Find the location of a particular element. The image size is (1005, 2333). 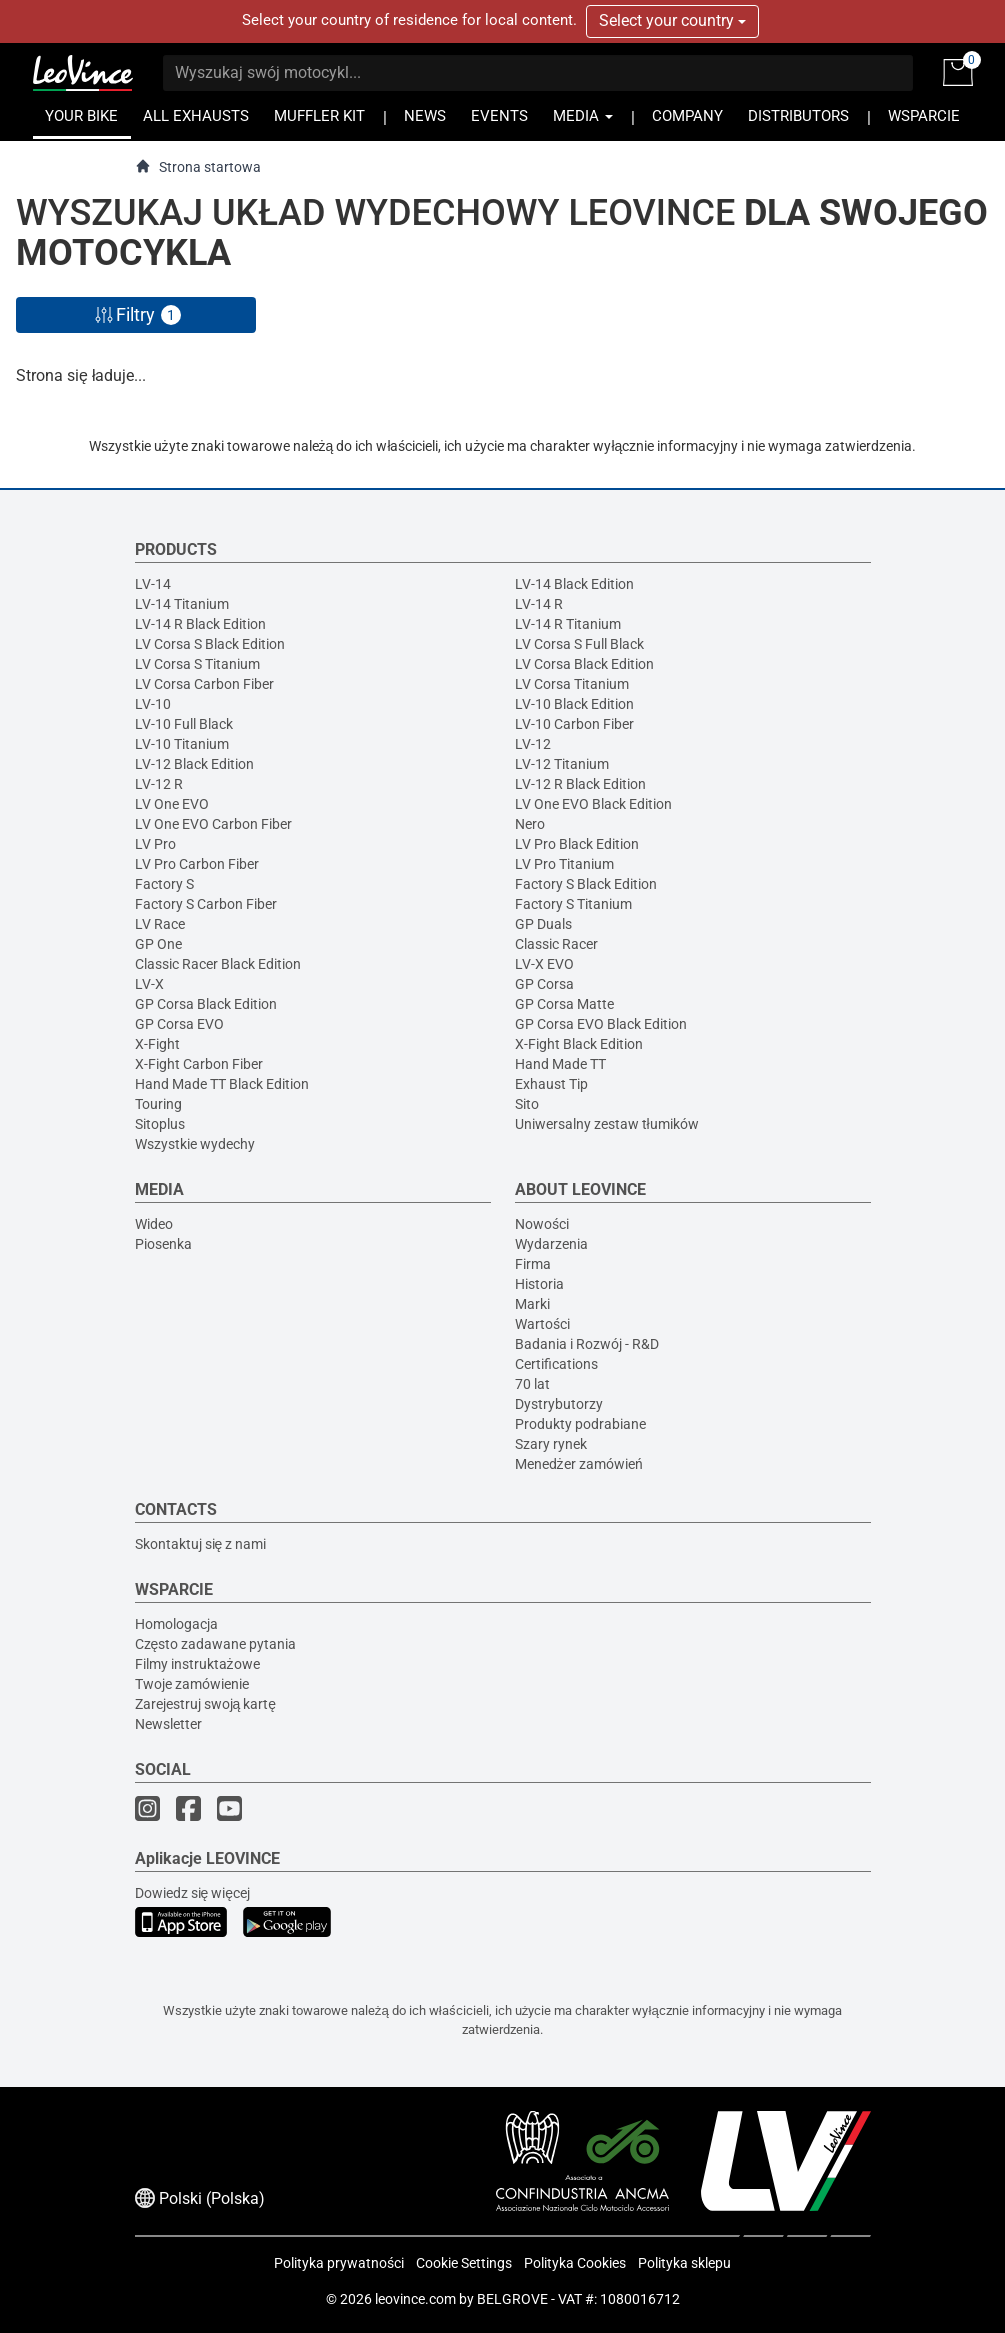

Factory S Carbon Fiber is located at coordinates (206, 904).